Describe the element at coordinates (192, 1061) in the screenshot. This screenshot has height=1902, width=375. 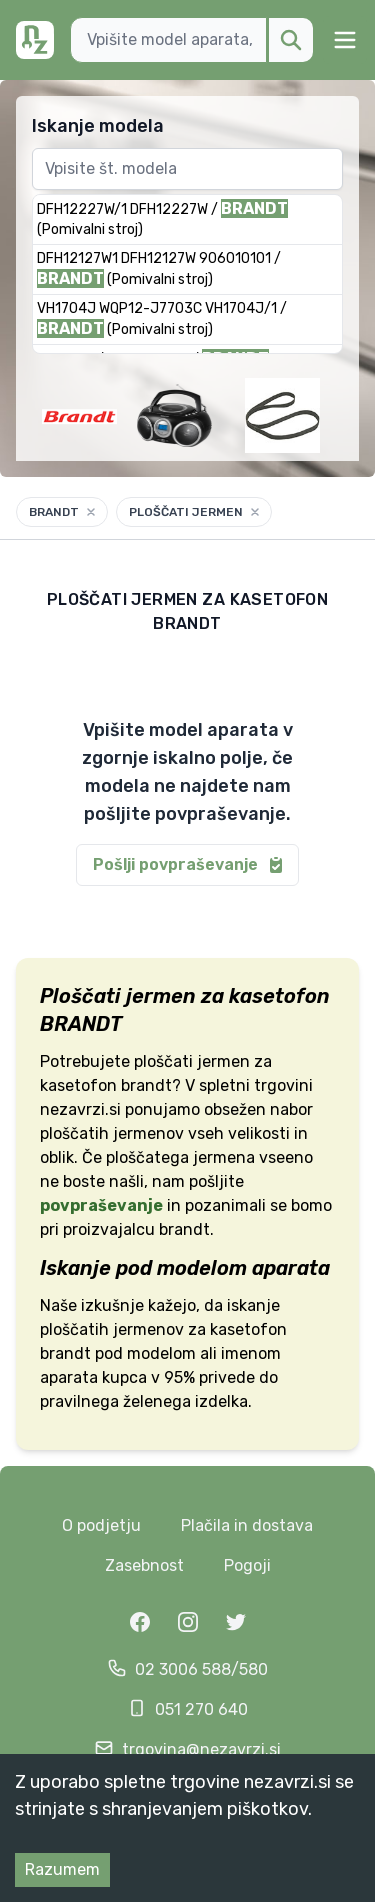
I see `ploščati jermen` at that location.